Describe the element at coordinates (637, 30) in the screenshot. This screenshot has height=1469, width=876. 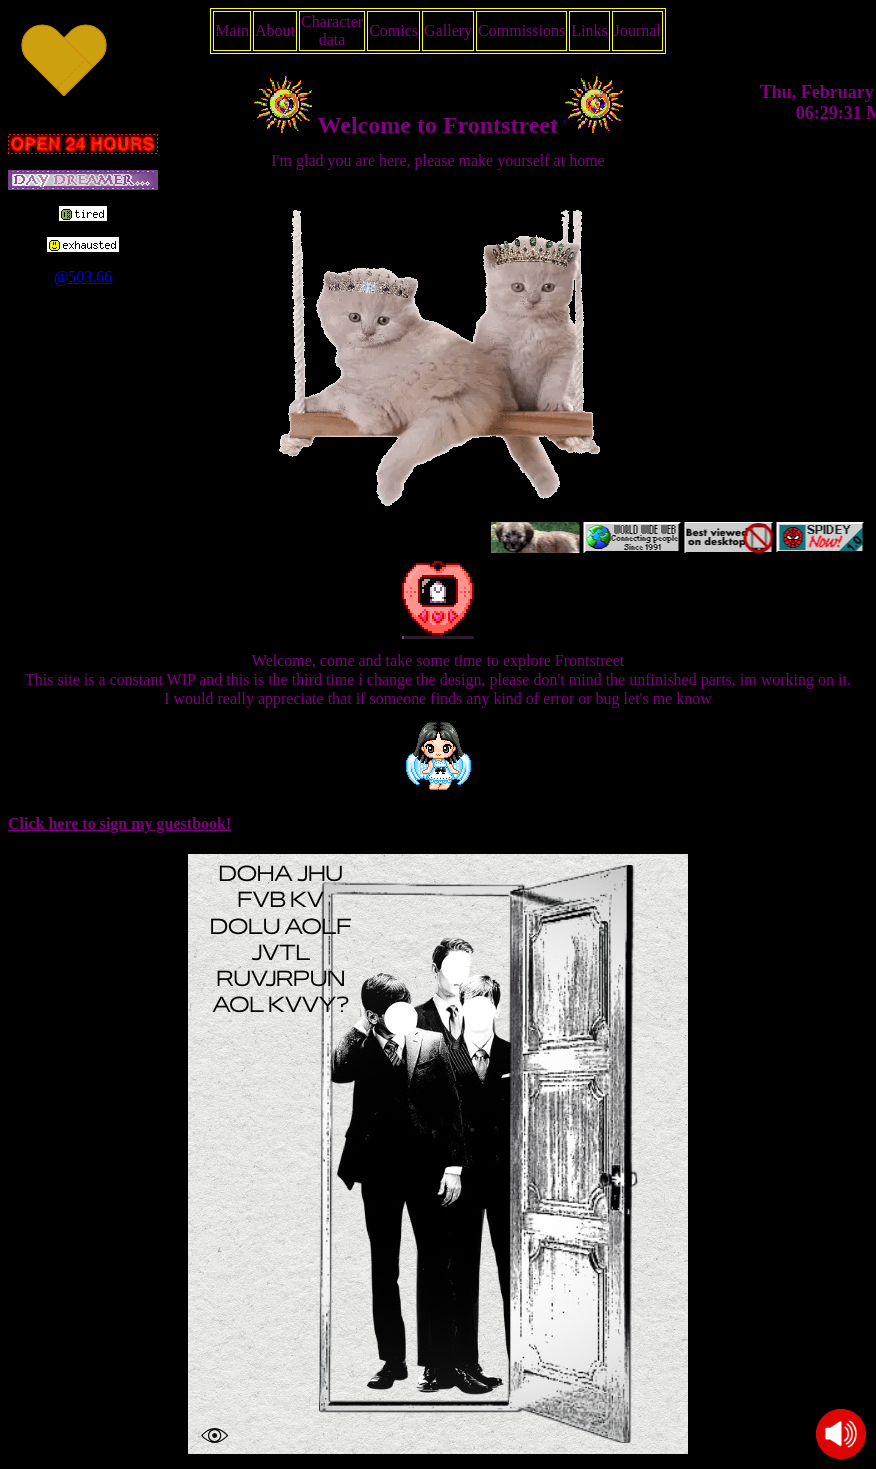
I see `Journal` at that location.